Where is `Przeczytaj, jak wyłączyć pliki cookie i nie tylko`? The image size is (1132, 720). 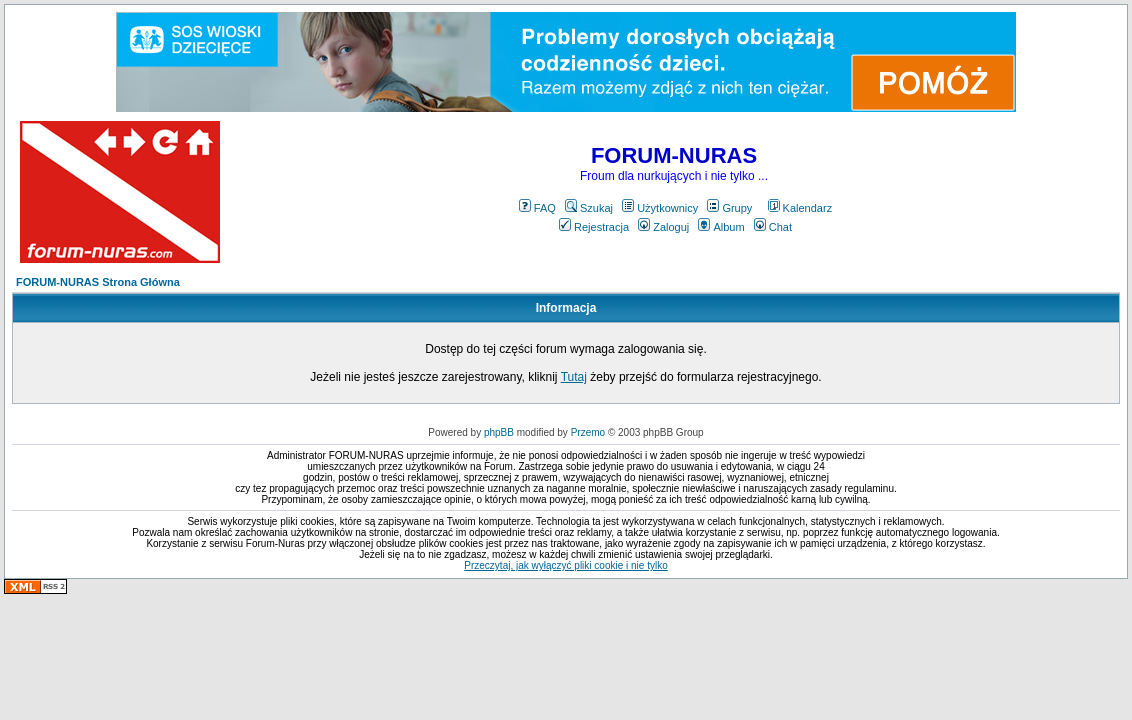
Przeczytaj, jak wyłączyć pliki cookie i nie tylko is located at coordinates (565, 565).